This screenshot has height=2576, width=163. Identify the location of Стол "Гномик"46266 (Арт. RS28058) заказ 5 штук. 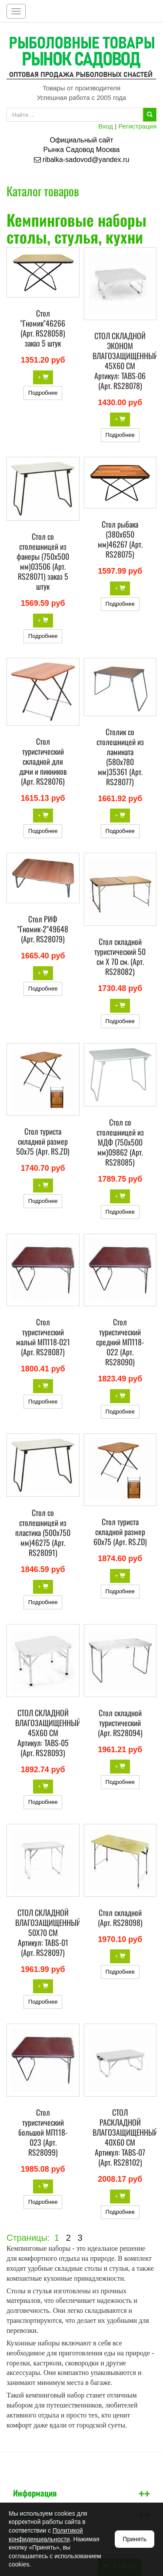
(42, 328).